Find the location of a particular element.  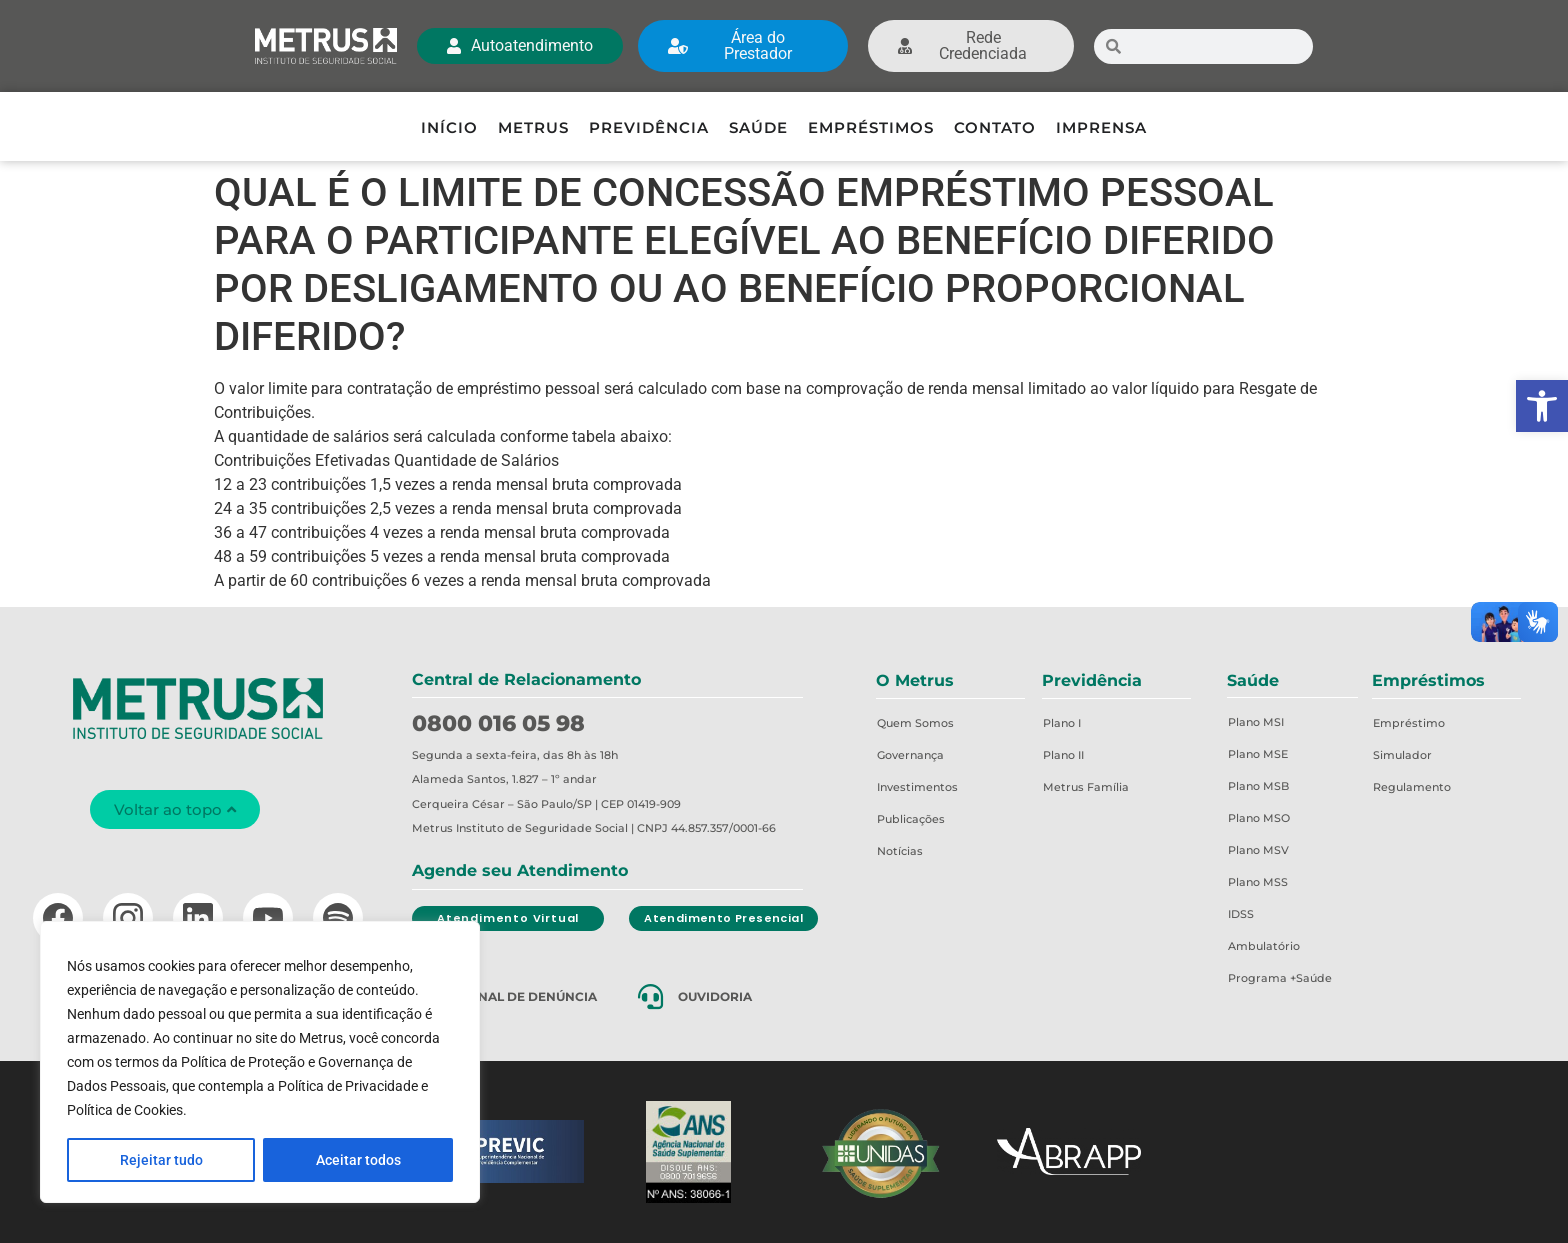

[region] is located at coordinates (260, 1062).